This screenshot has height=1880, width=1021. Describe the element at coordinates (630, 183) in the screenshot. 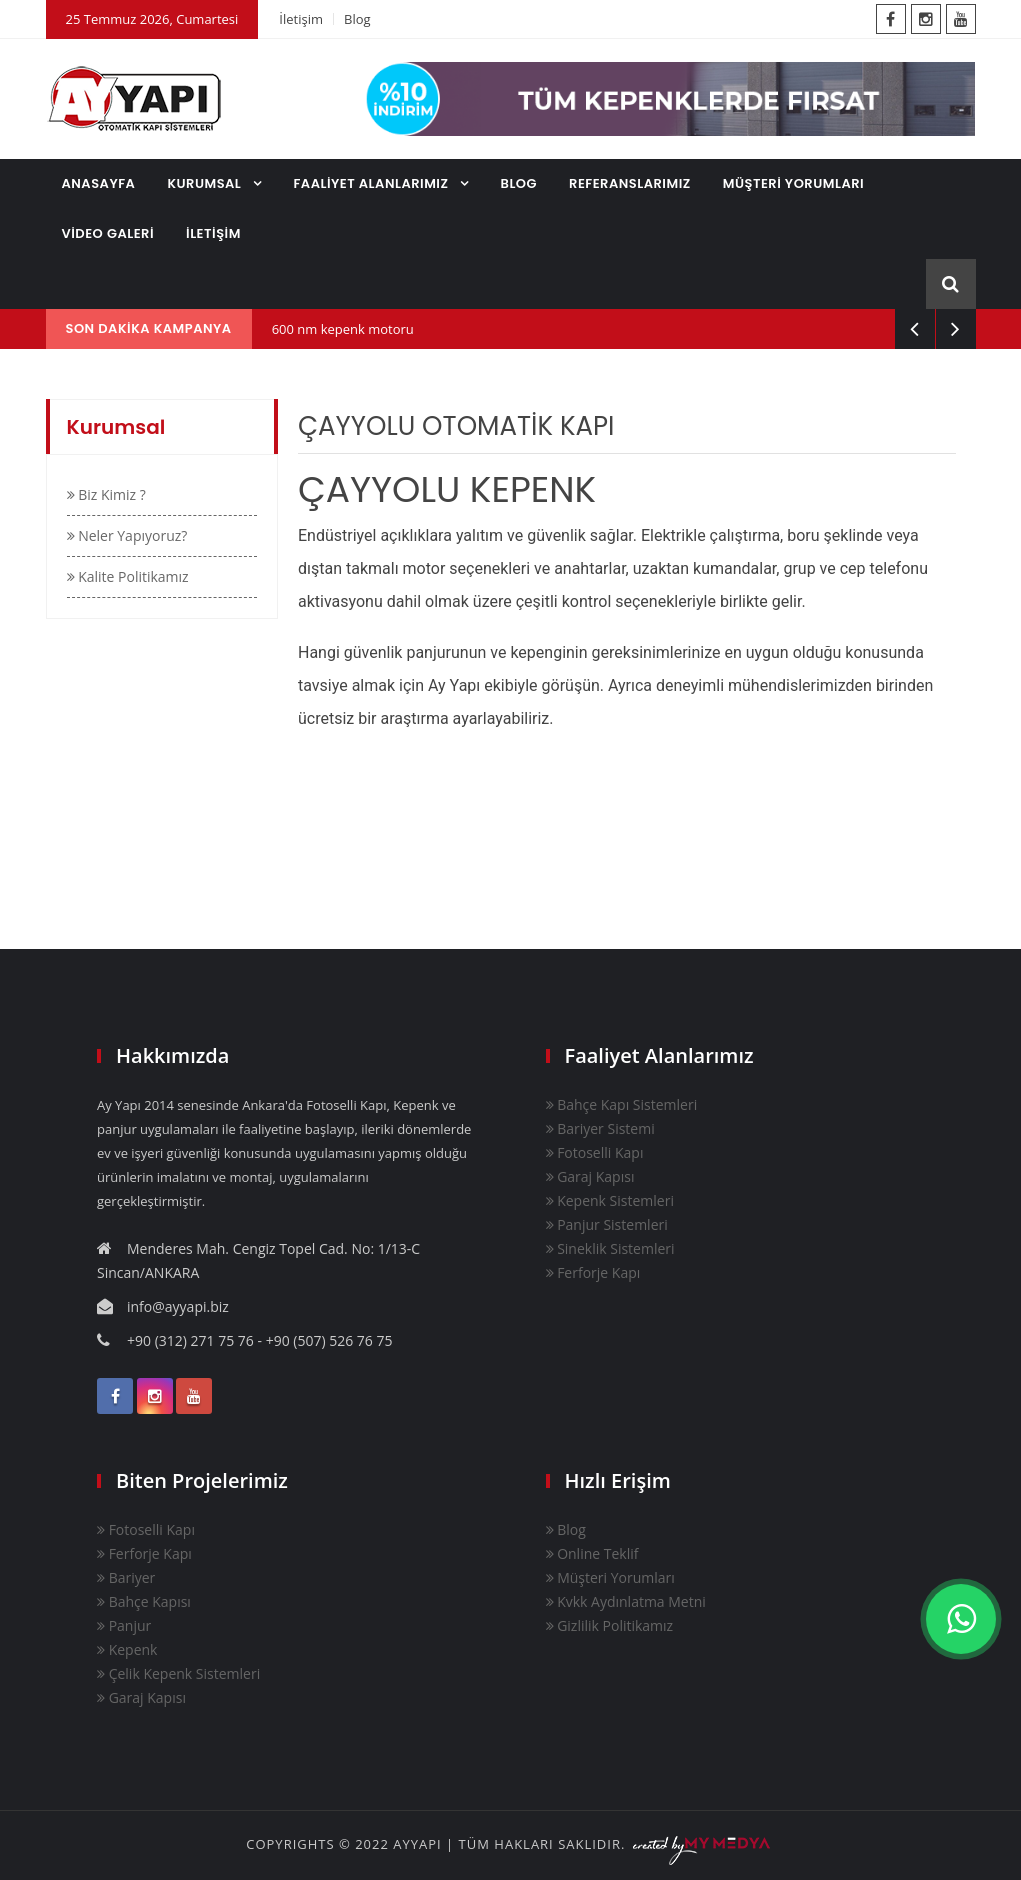

I see `REFERANSLARIMIZ` at that location.